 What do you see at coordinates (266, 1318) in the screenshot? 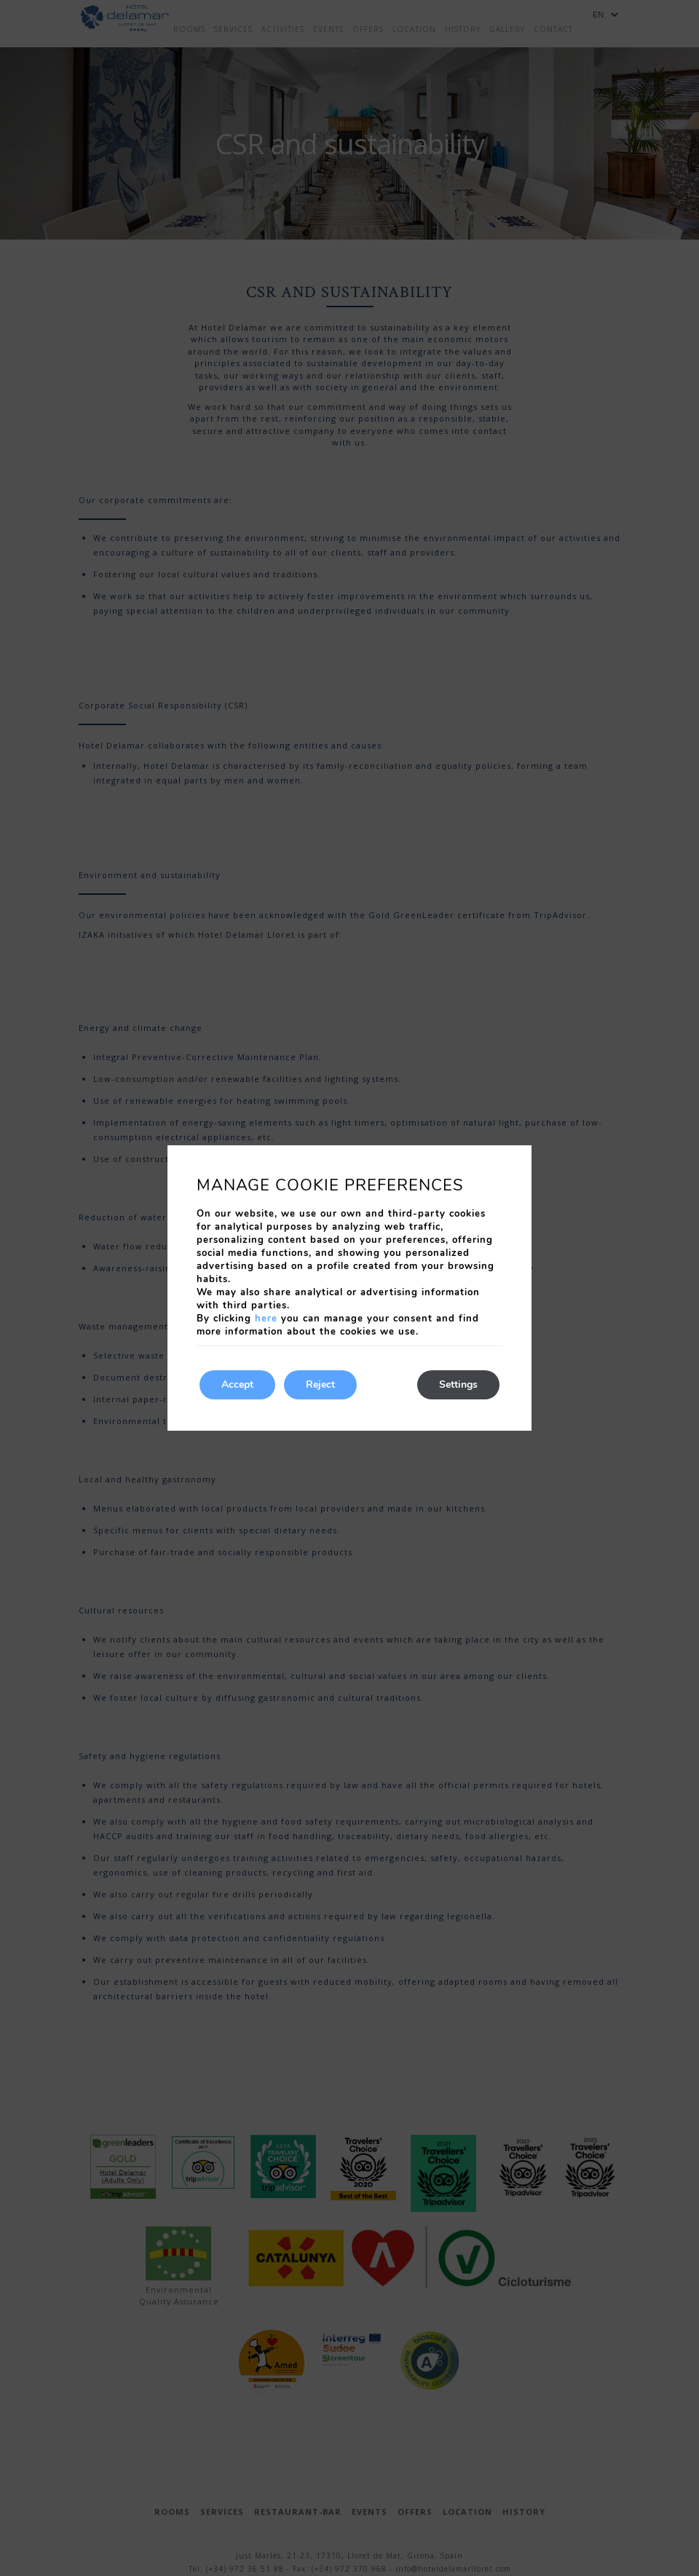
I see `here` at bounding box center [266, 1318].